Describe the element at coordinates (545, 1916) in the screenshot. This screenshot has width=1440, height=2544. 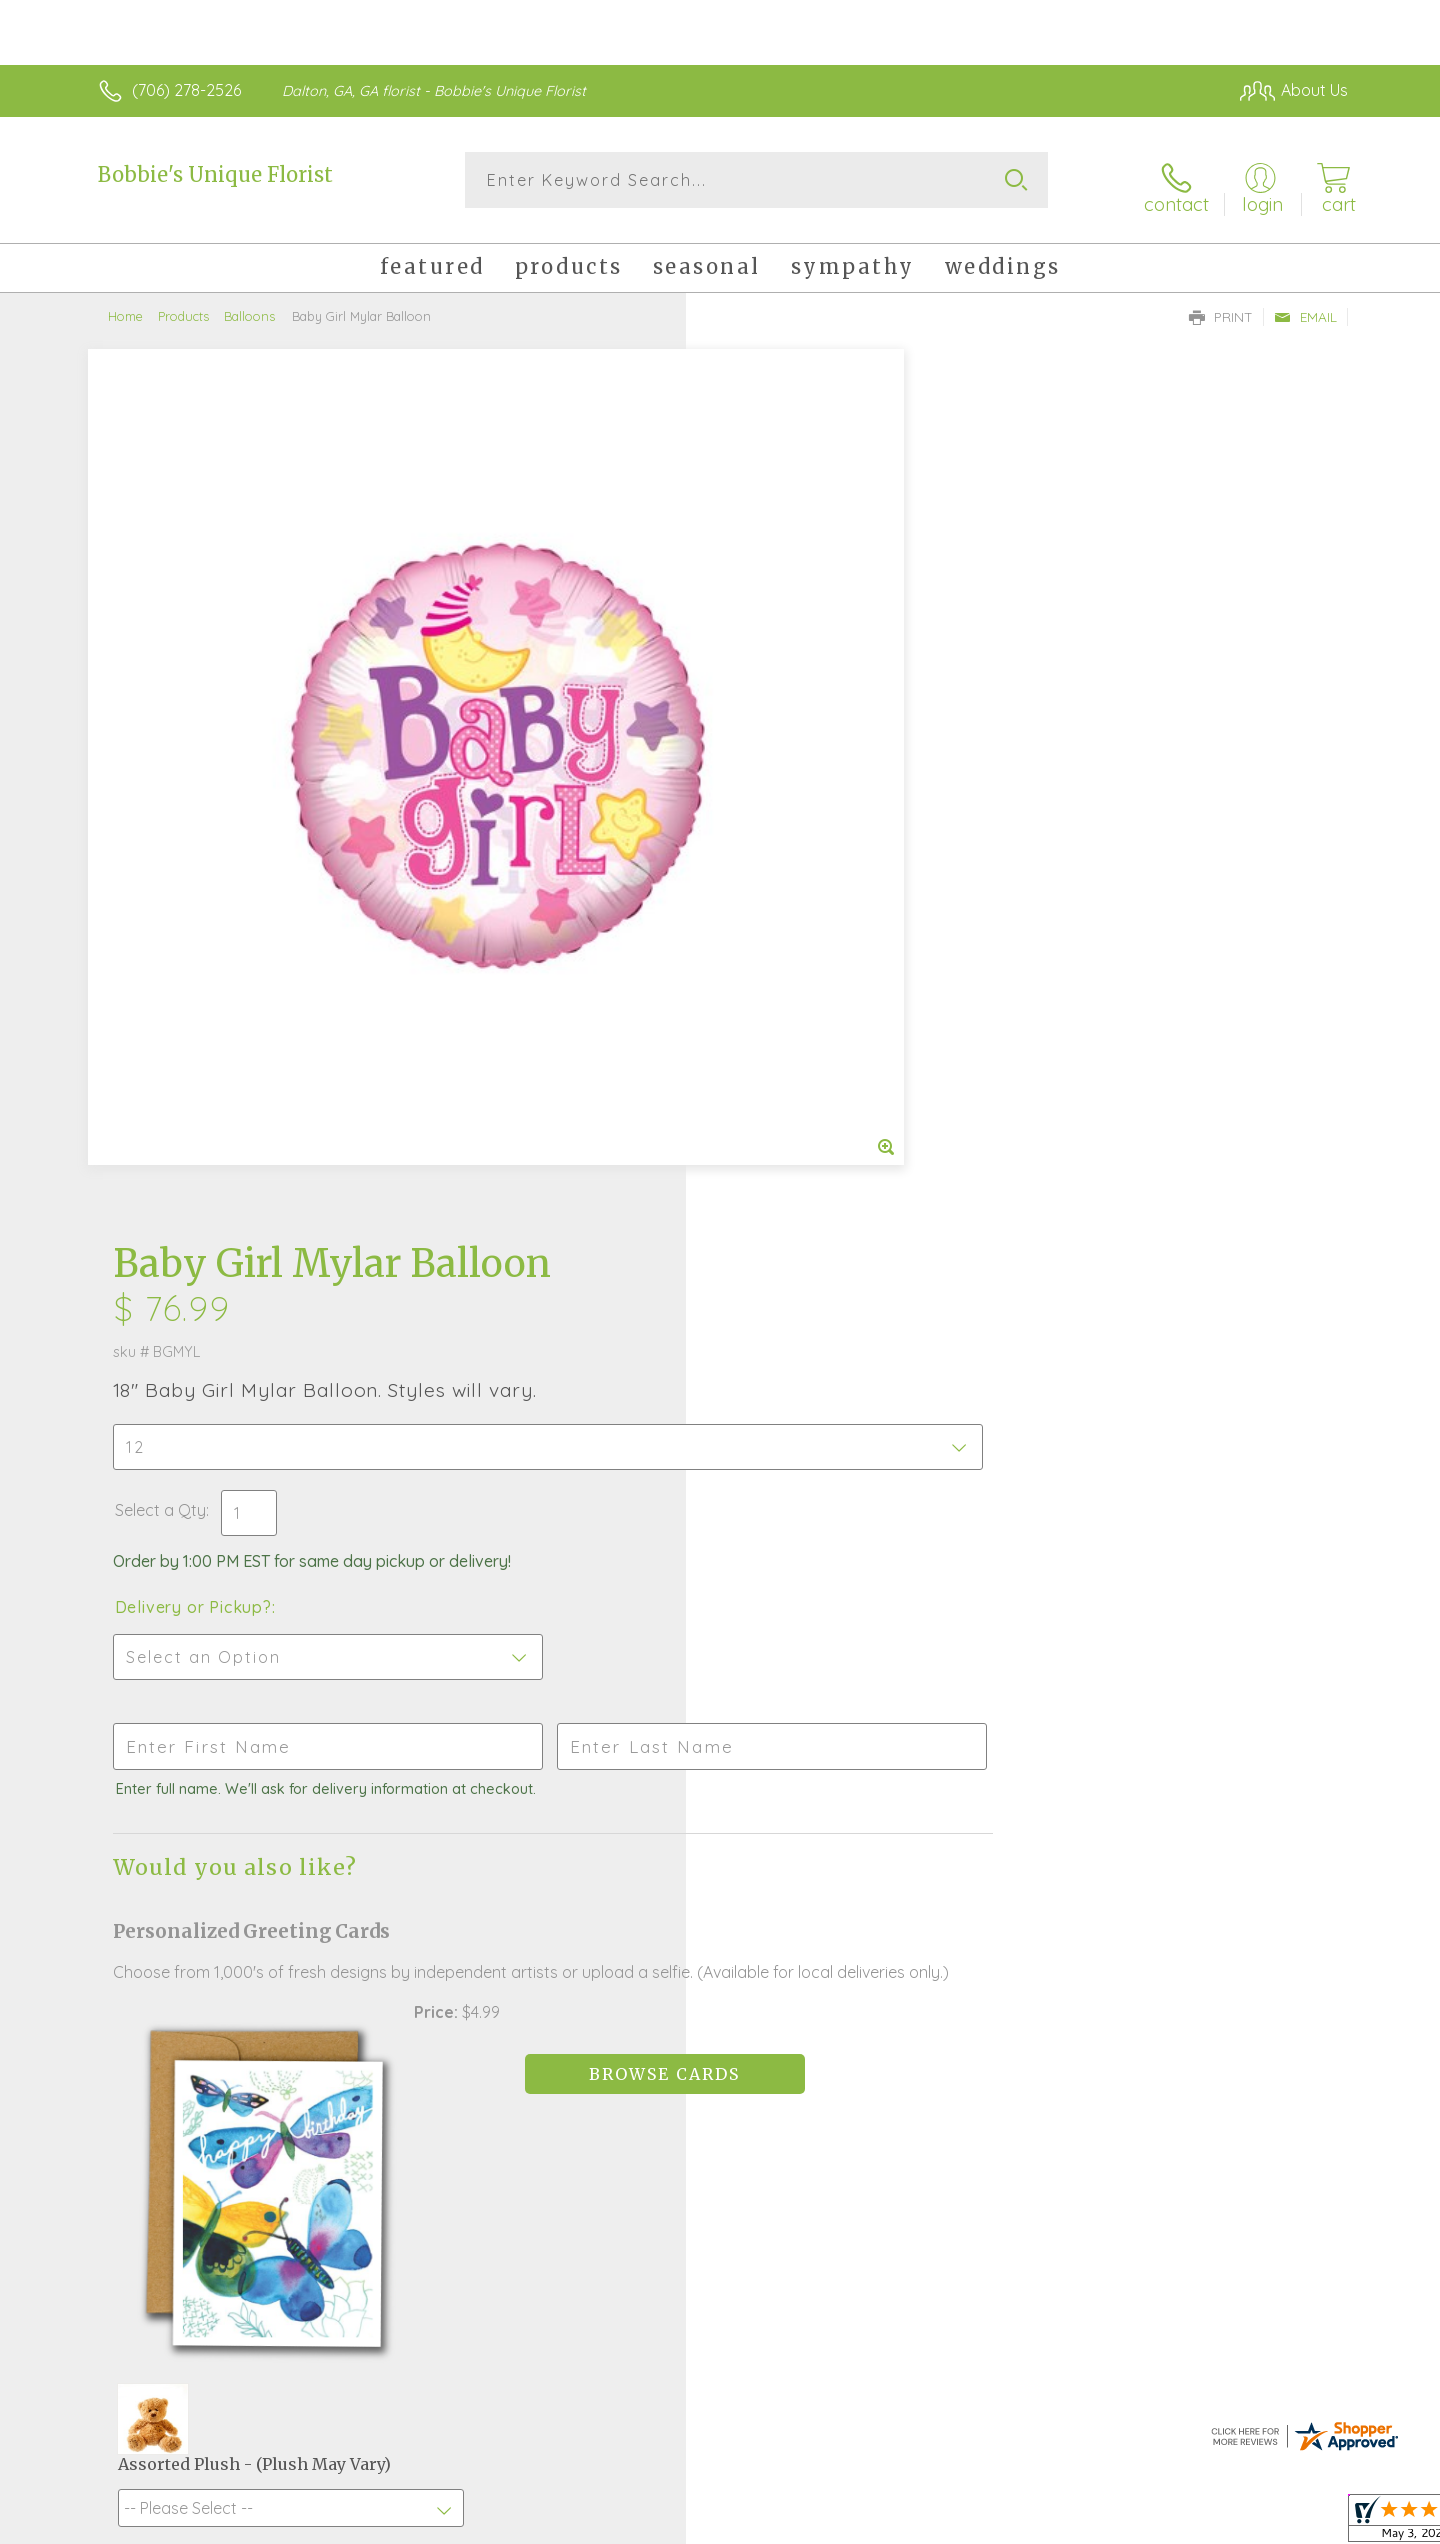
I see `Fresh picks for you` at that location.